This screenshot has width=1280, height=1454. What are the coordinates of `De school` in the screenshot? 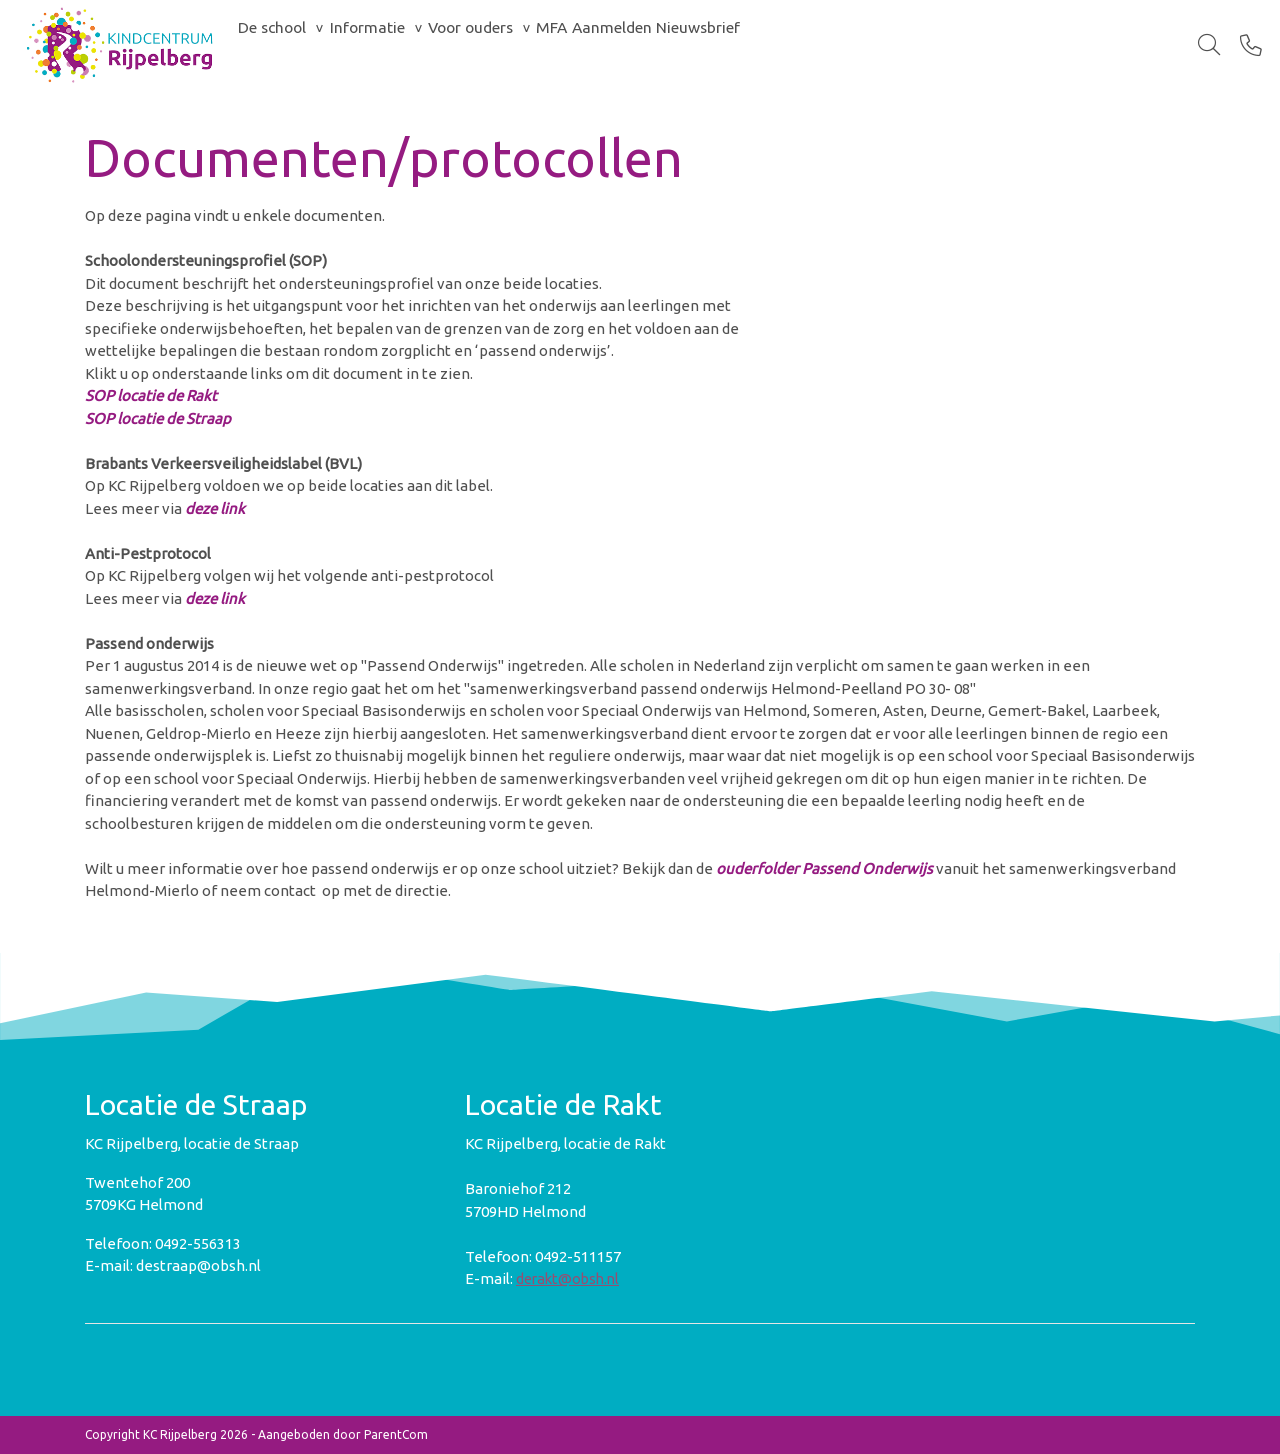 It's located at (286, 45).